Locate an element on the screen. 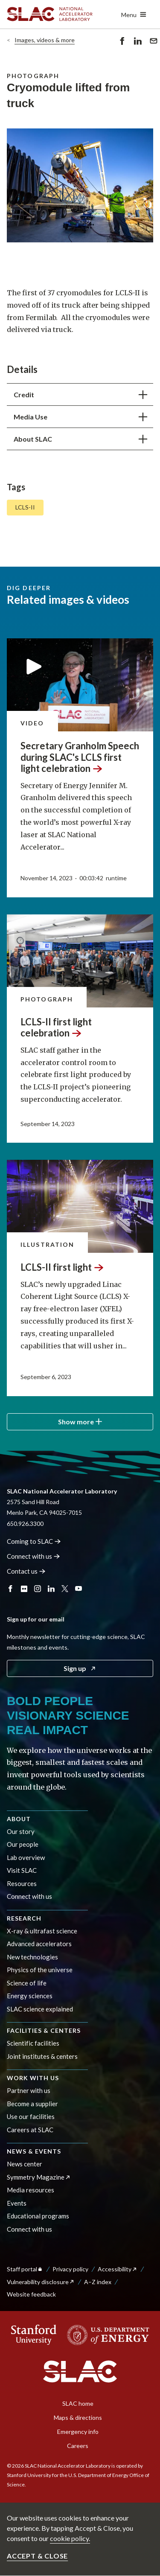  LCLS-II first light is located at coordinates (56, 1027).